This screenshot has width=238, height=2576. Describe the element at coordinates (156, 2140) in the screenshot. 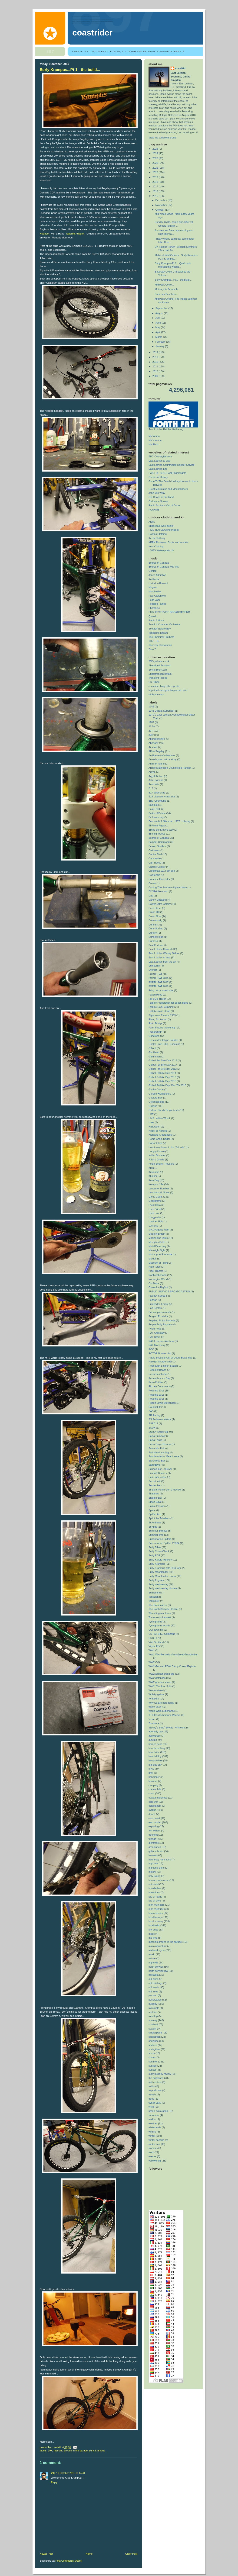

I see `winter solstice` at that location.